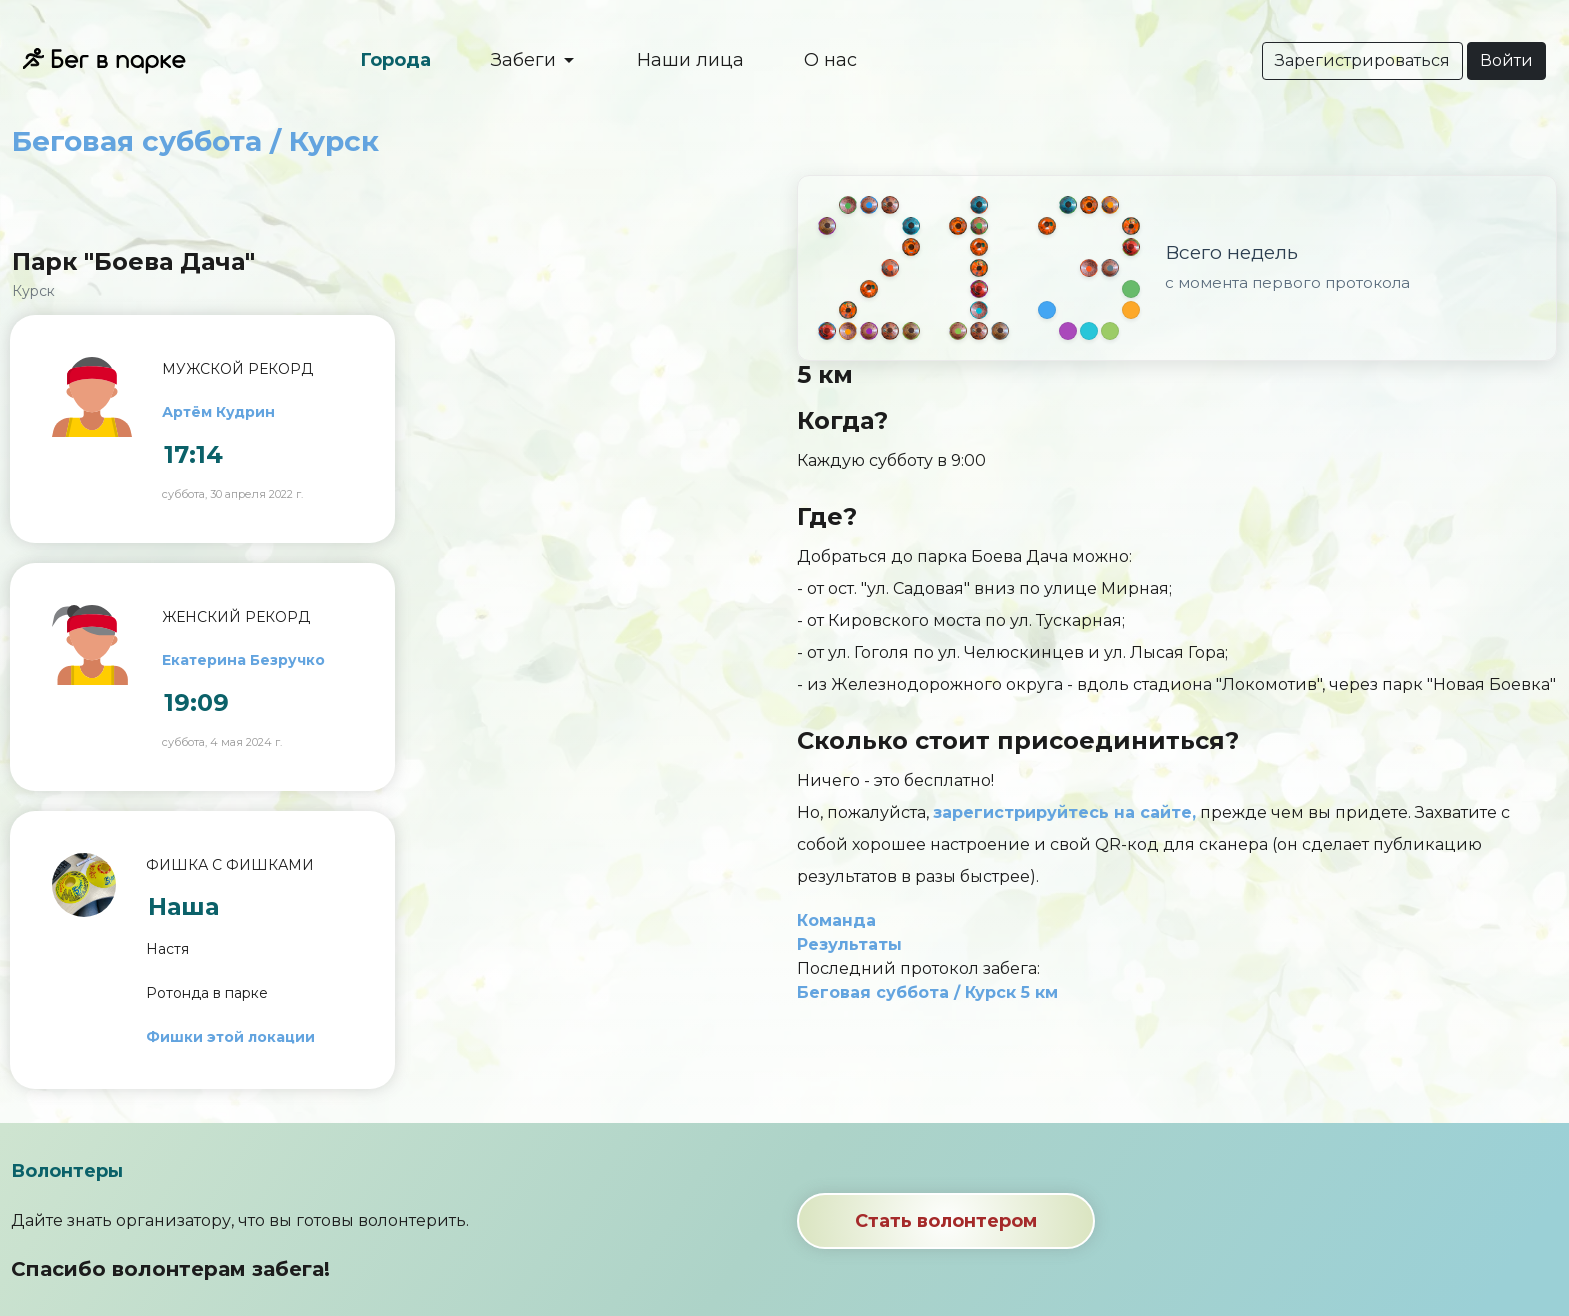 This screenshot has width=1569, height=1316. I want to click on Города, so click(395, 60).